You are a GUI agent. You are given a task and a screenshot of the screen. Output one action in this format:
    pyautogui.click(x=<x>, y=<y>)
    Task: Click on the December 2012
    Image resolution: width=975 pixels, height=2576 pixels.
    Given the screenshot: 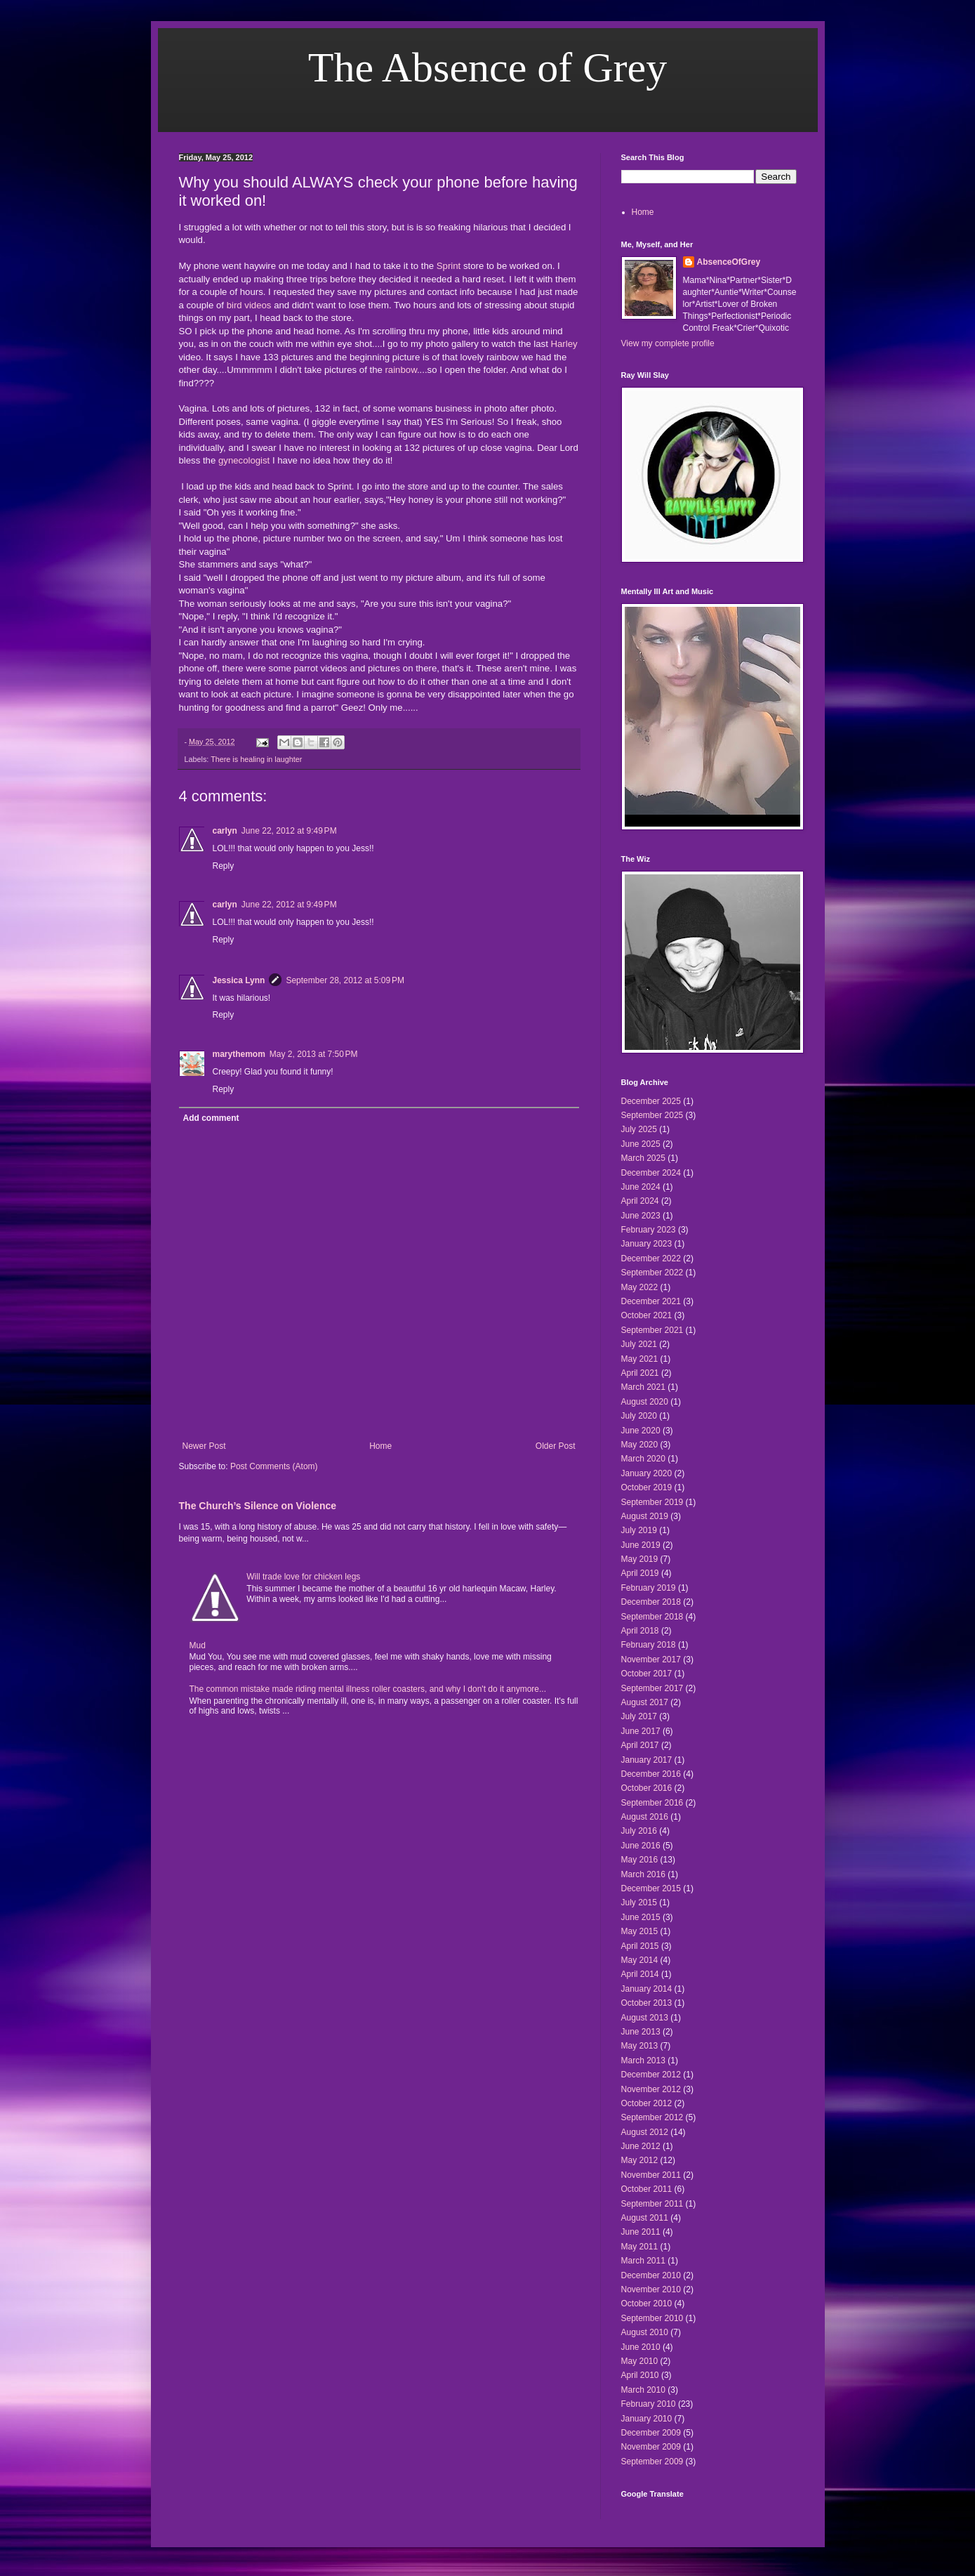 What is the action you would take?
    pyautogui.click(x=651, y=2074)
    